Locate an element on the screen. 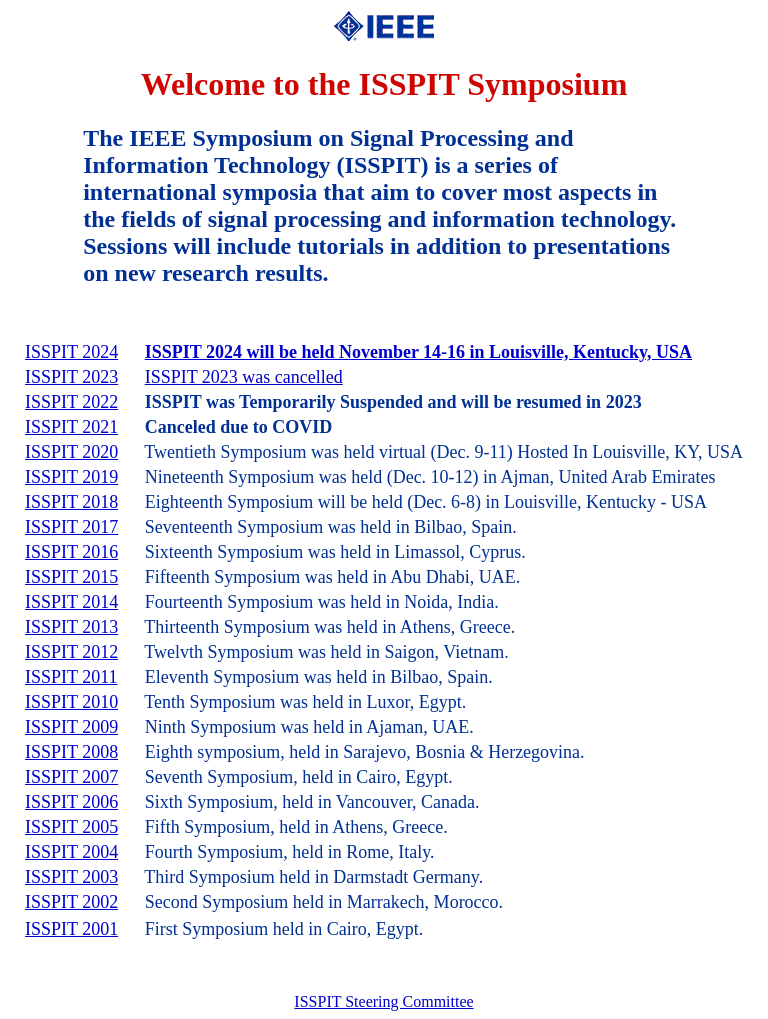 The width and height of the screenshot is (768, 1019). ISSPIT 2020 is located at coordinates (71, 452).